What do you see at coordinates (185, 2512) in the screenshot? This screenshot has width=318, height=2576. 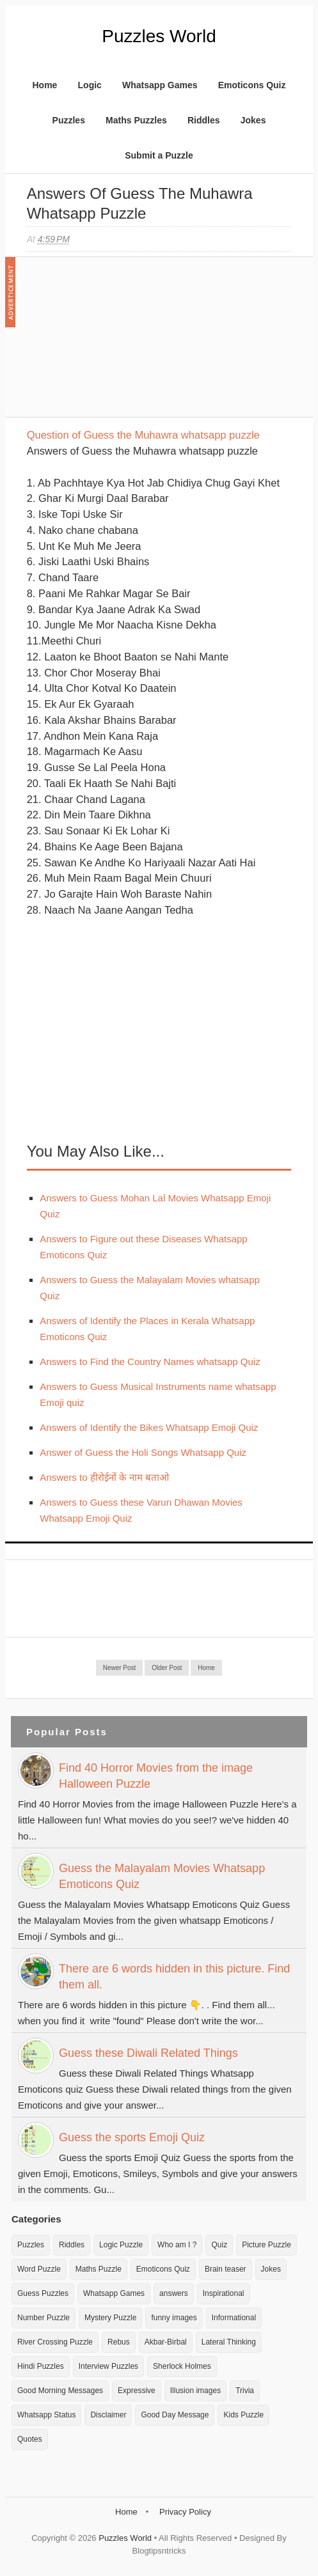 I see `Privacy Policy` at bounding box center [185, 2512].